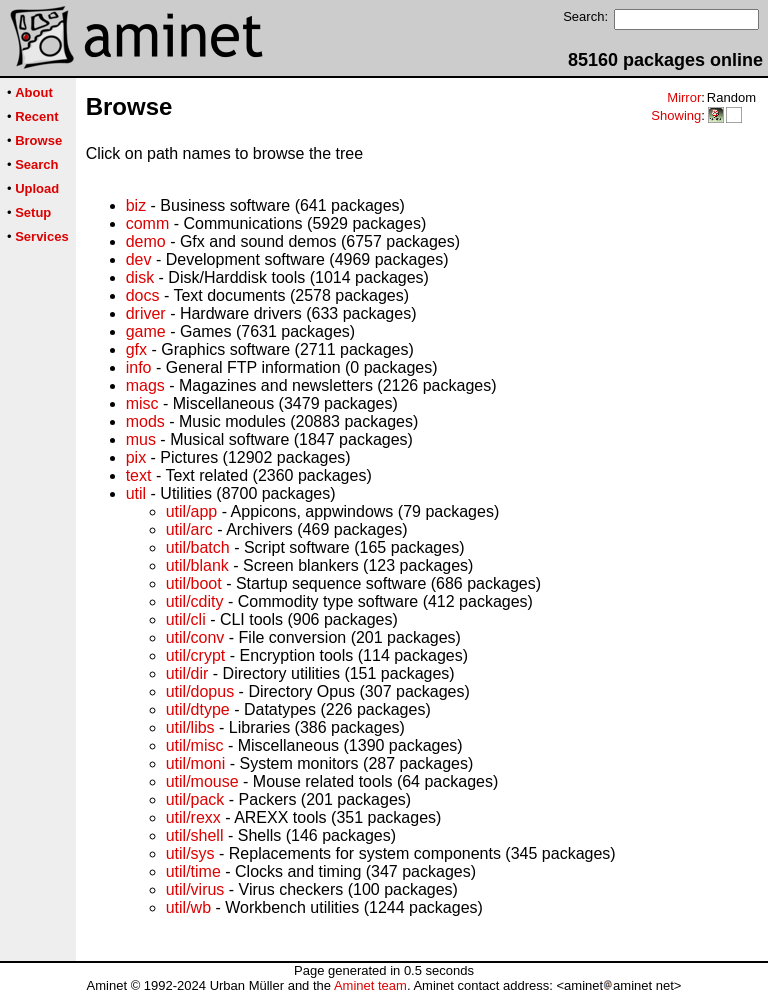 Image resolution: width=768 pixels, height=993 pixels. What do you see at coordinates (193, 871) in the screenshot?
I see `util/time` at bounding box center [193, 871].